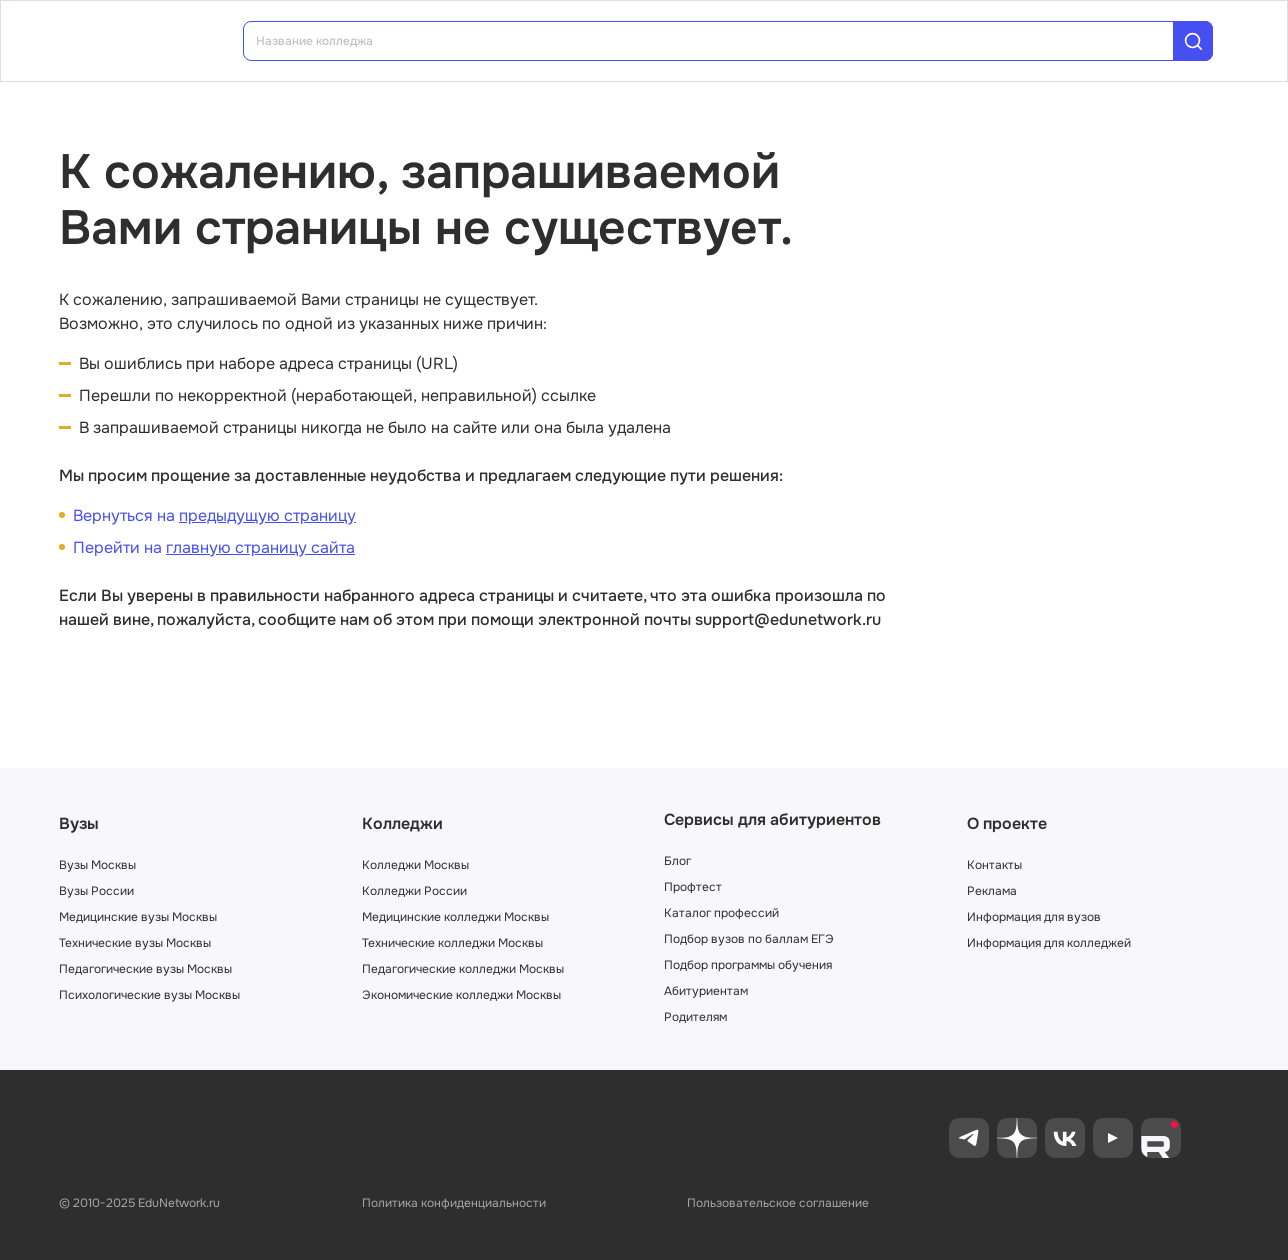 The height and width of the screenshot is (1260, 1288). What do you see at coordinates (149, 995) in the screenshot?
I see `Психологические вузы Москвы` at bounding box center [149, 995].